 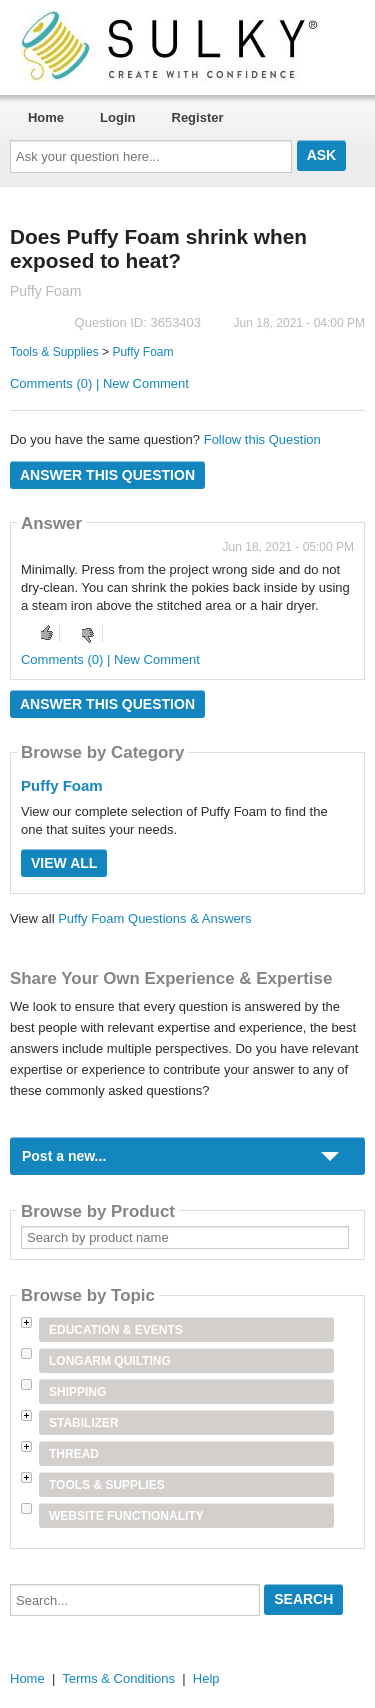 What do you see at coordinates (117, 117) in the screenshot?
I see `Login` at bounding box center [117, 117].